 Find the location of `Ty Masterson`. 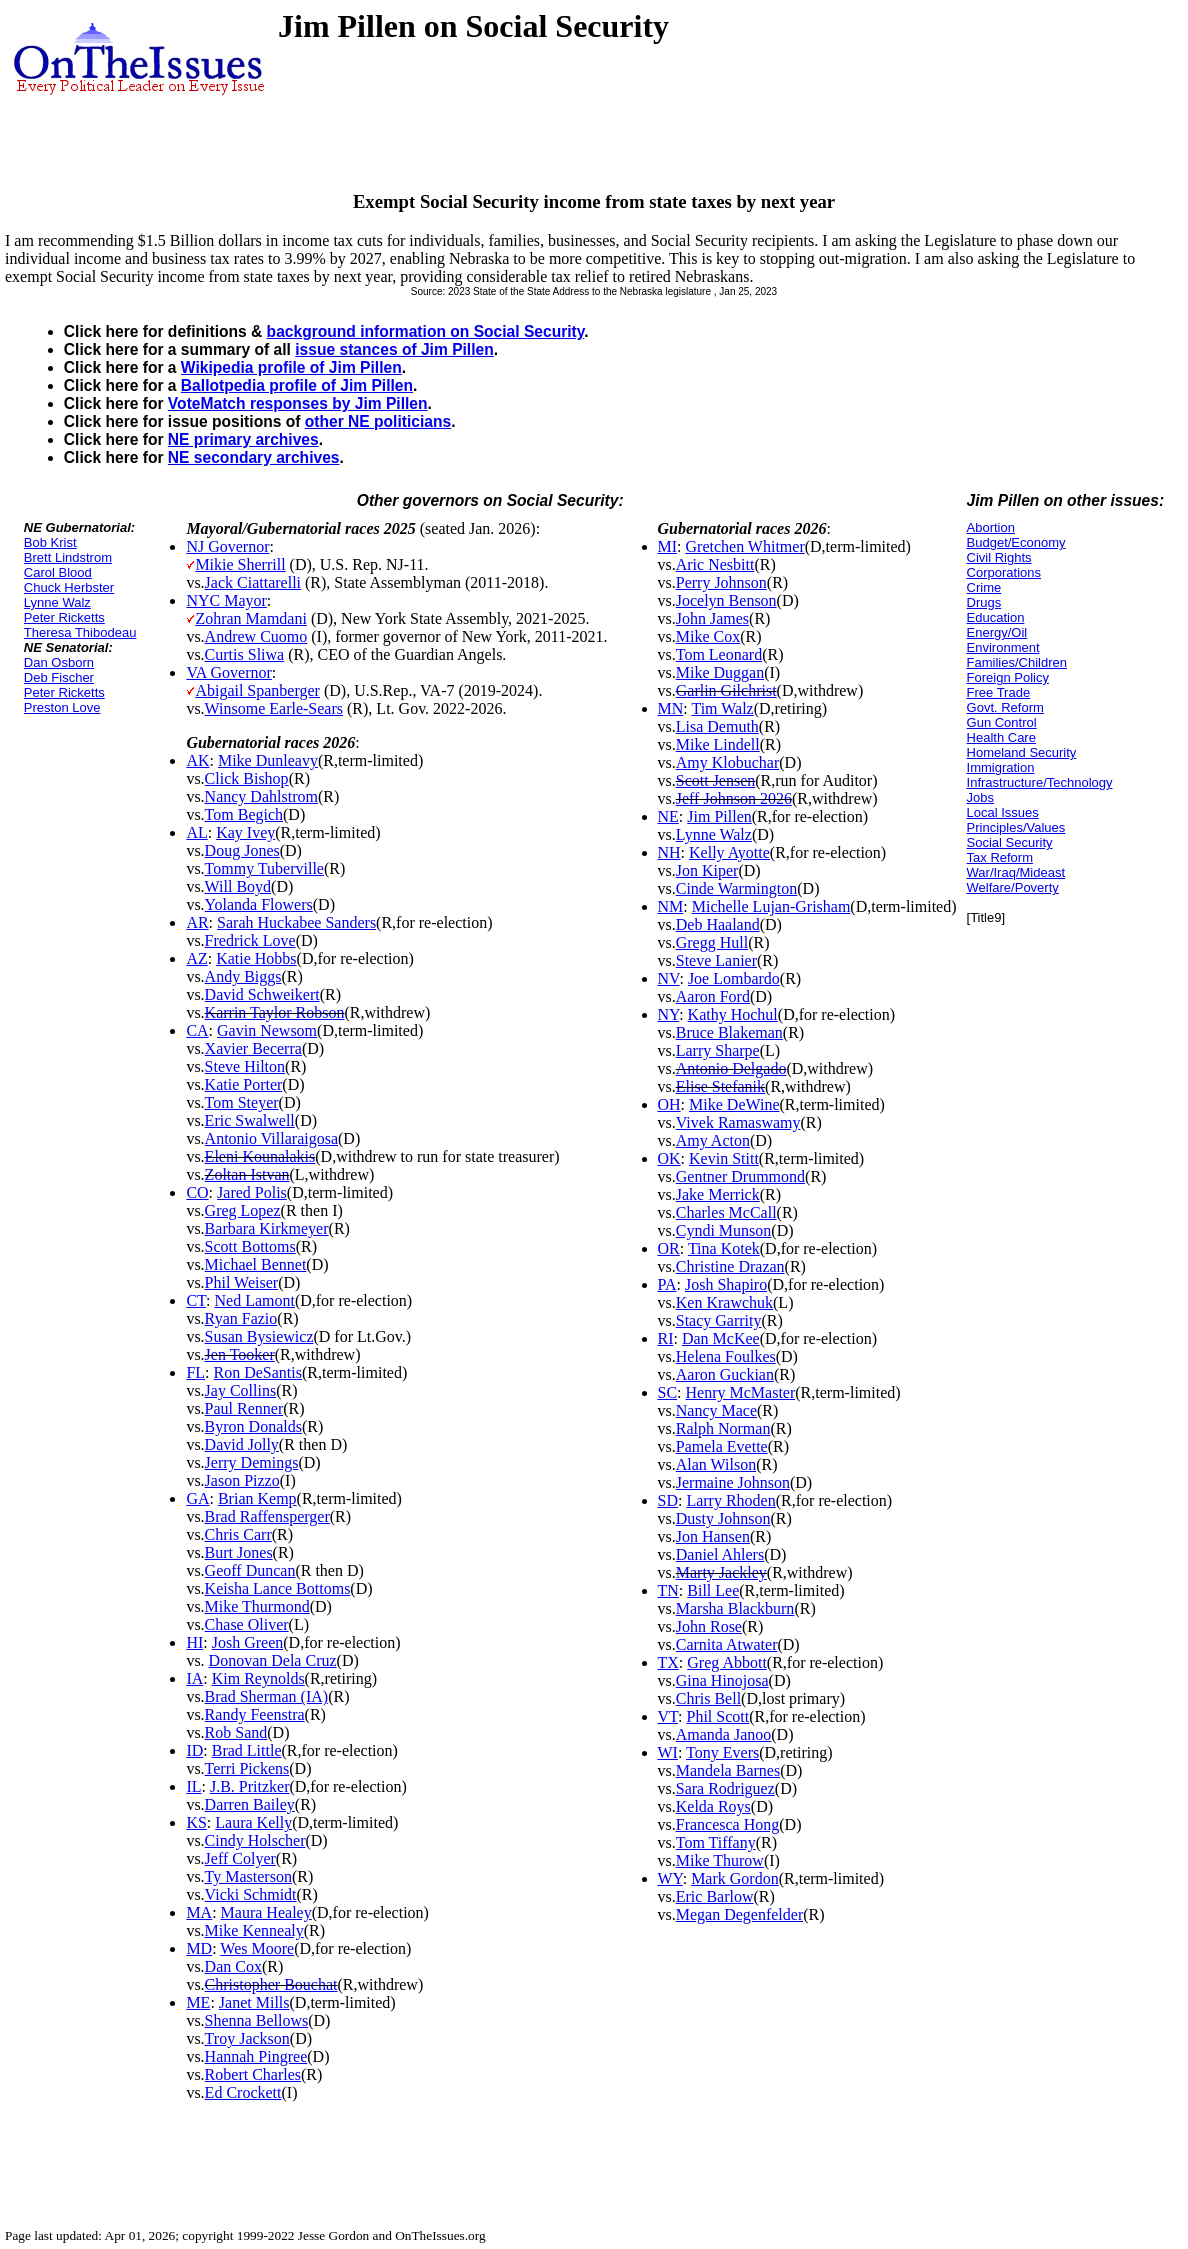

Ty Masterson is located at coordinates (248, 1876).